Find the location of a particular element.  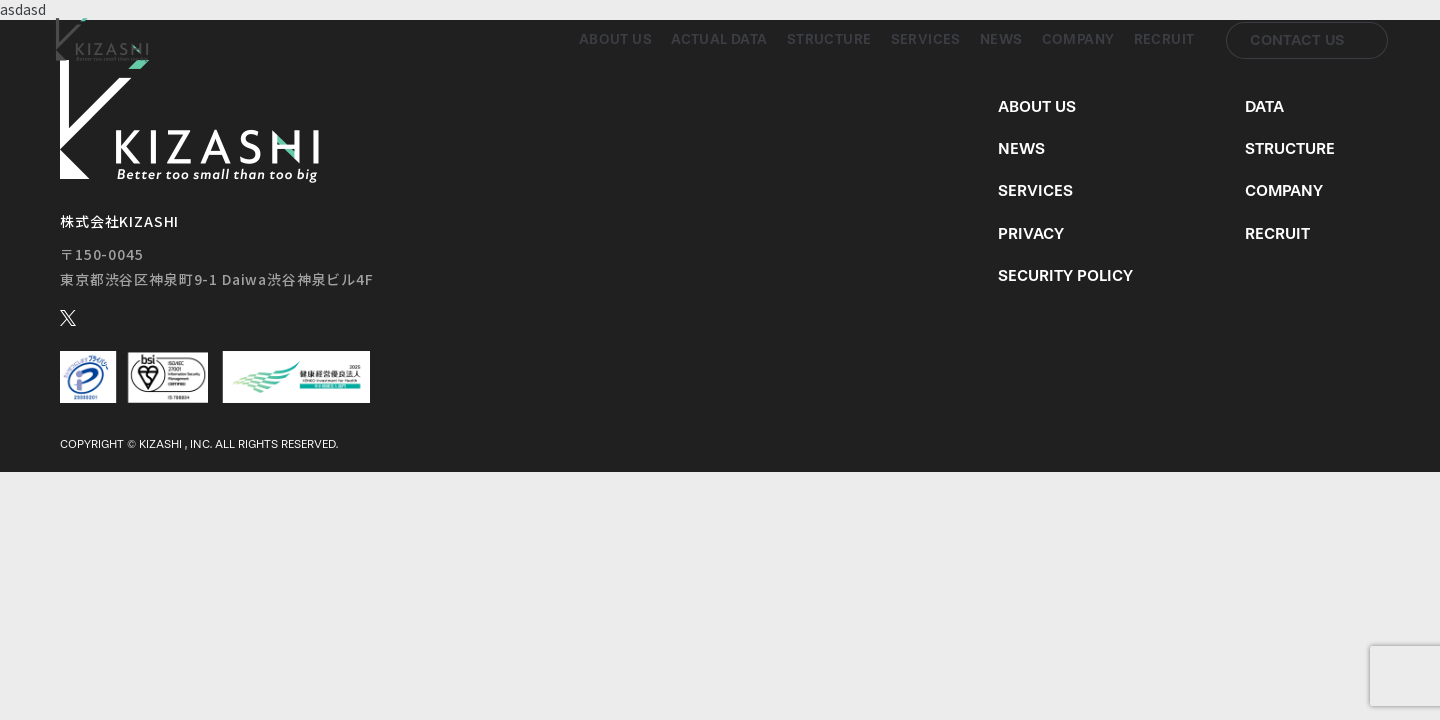

Data is located at coordinates (1264, 106).